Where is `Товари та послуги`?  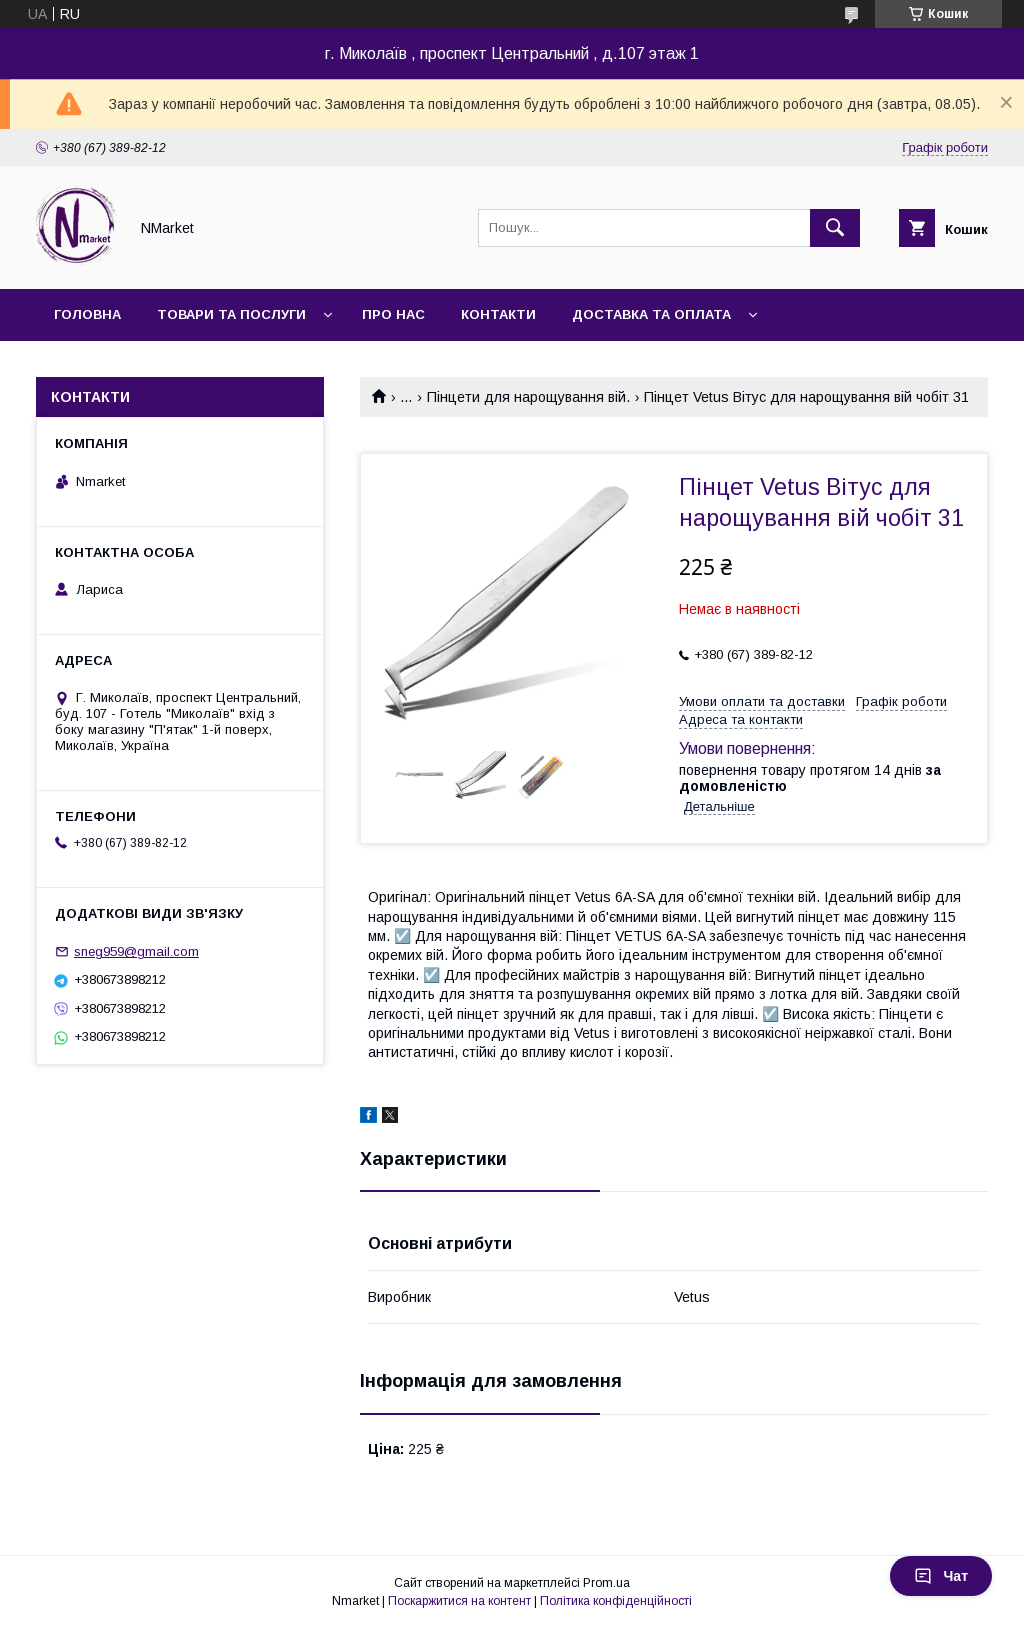 Товари та послуги is located at coordinates (231, 314).